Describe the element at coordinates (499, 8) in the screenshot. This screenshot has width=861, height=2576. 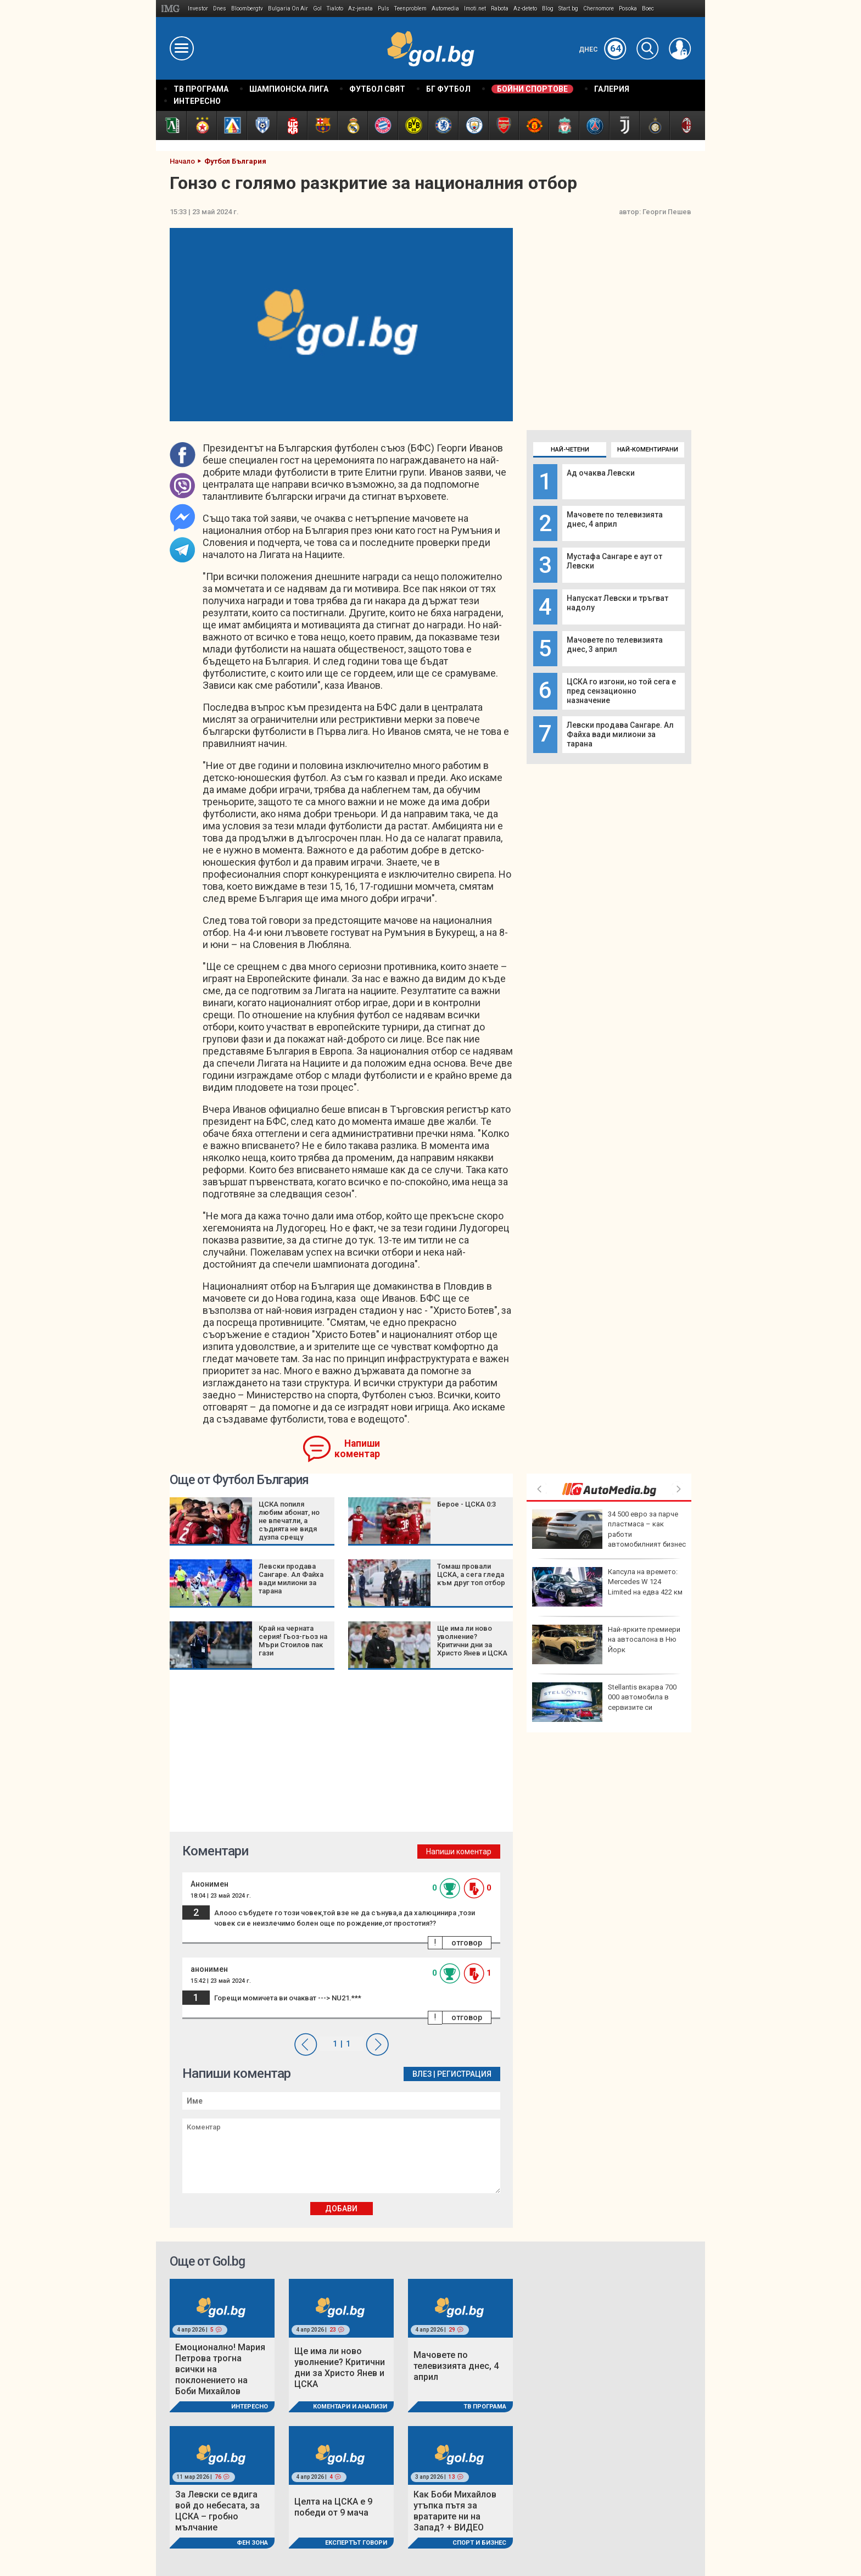
I see `Rabota` at that location.